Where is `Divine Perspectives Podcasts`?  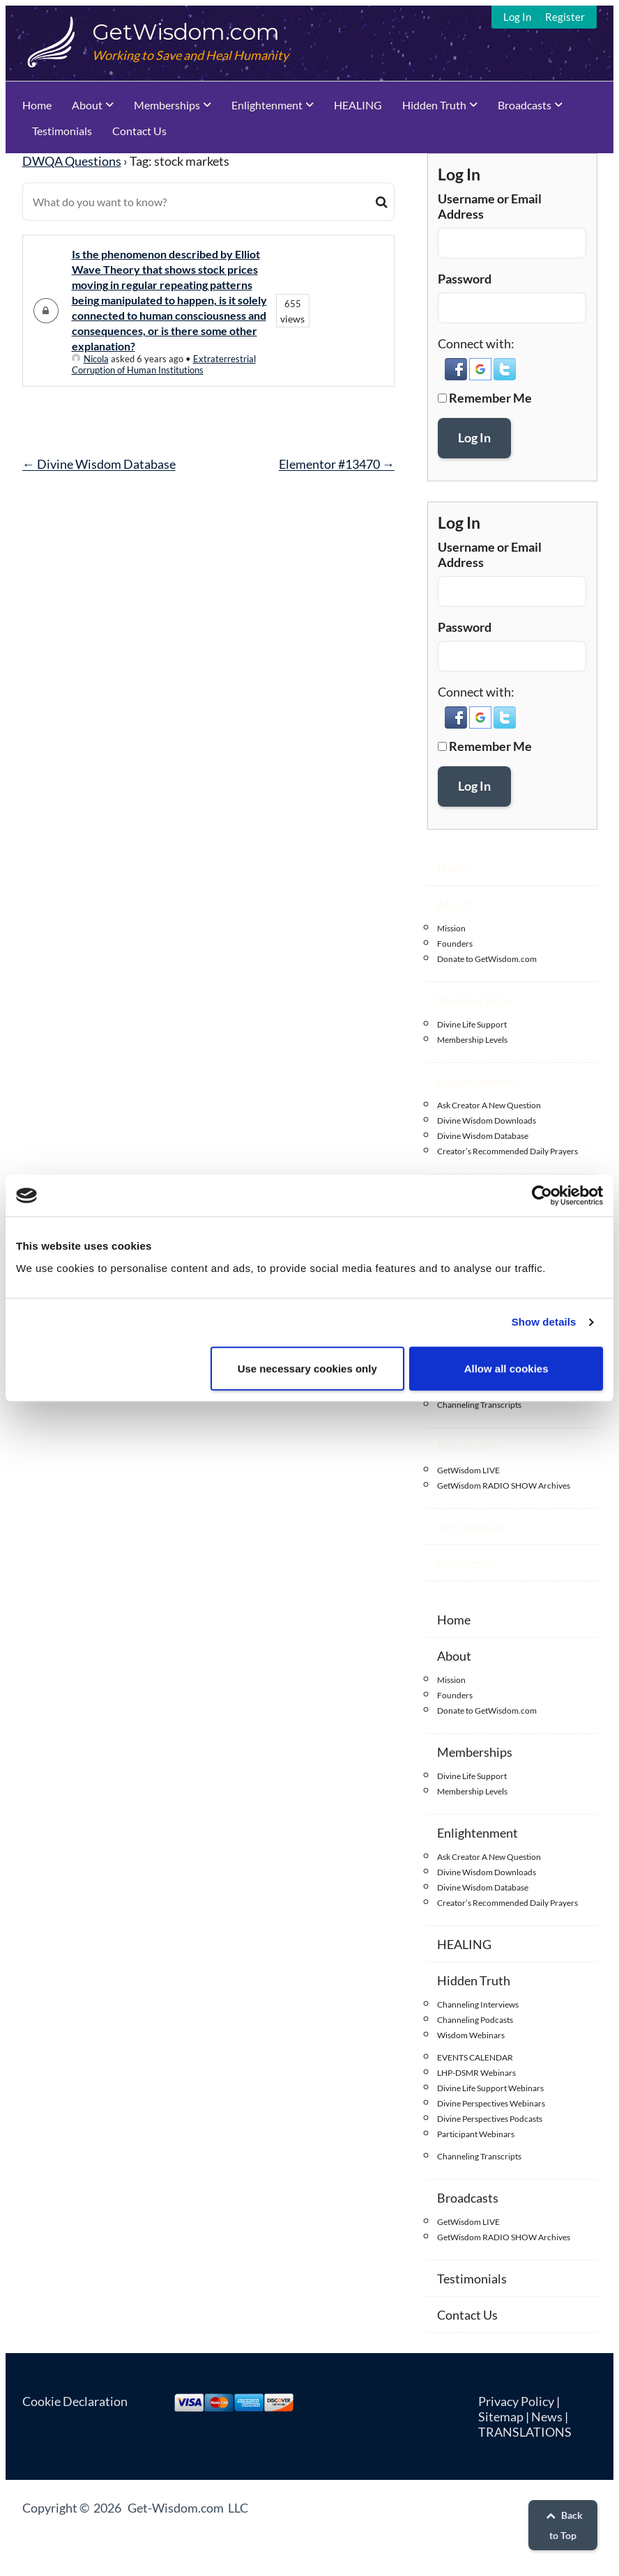
Divine Perspectives Podcasts is located at coordinates (489, 2118).